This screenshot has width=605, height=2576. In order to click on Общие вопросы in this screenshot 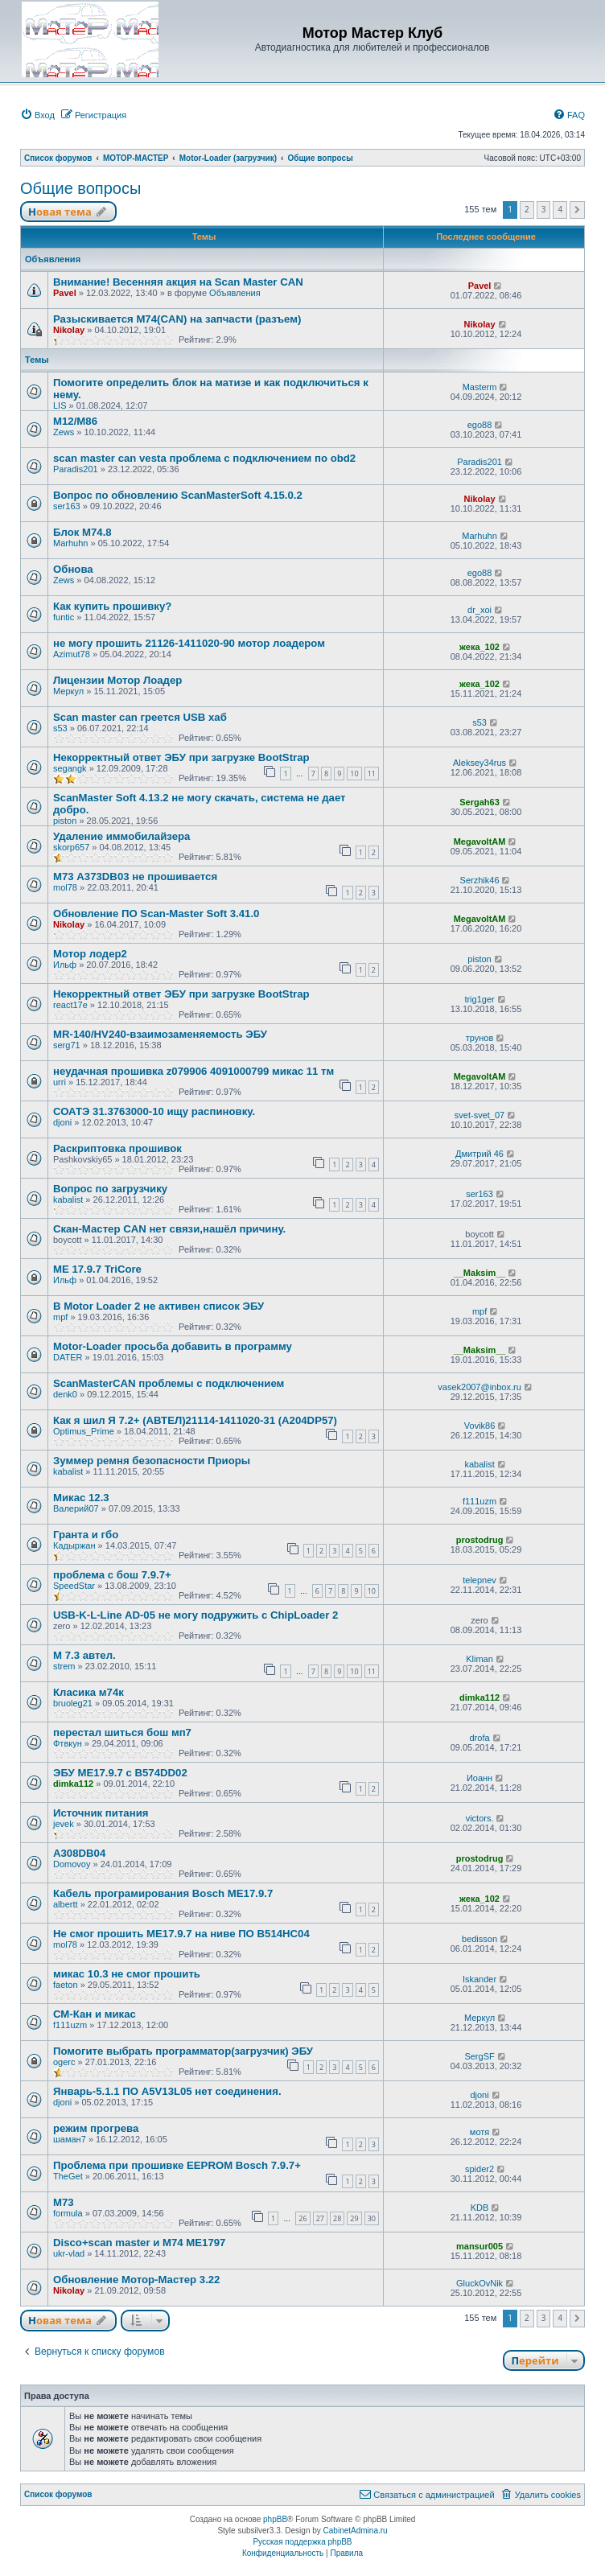, I will do `click(80, 188)`.